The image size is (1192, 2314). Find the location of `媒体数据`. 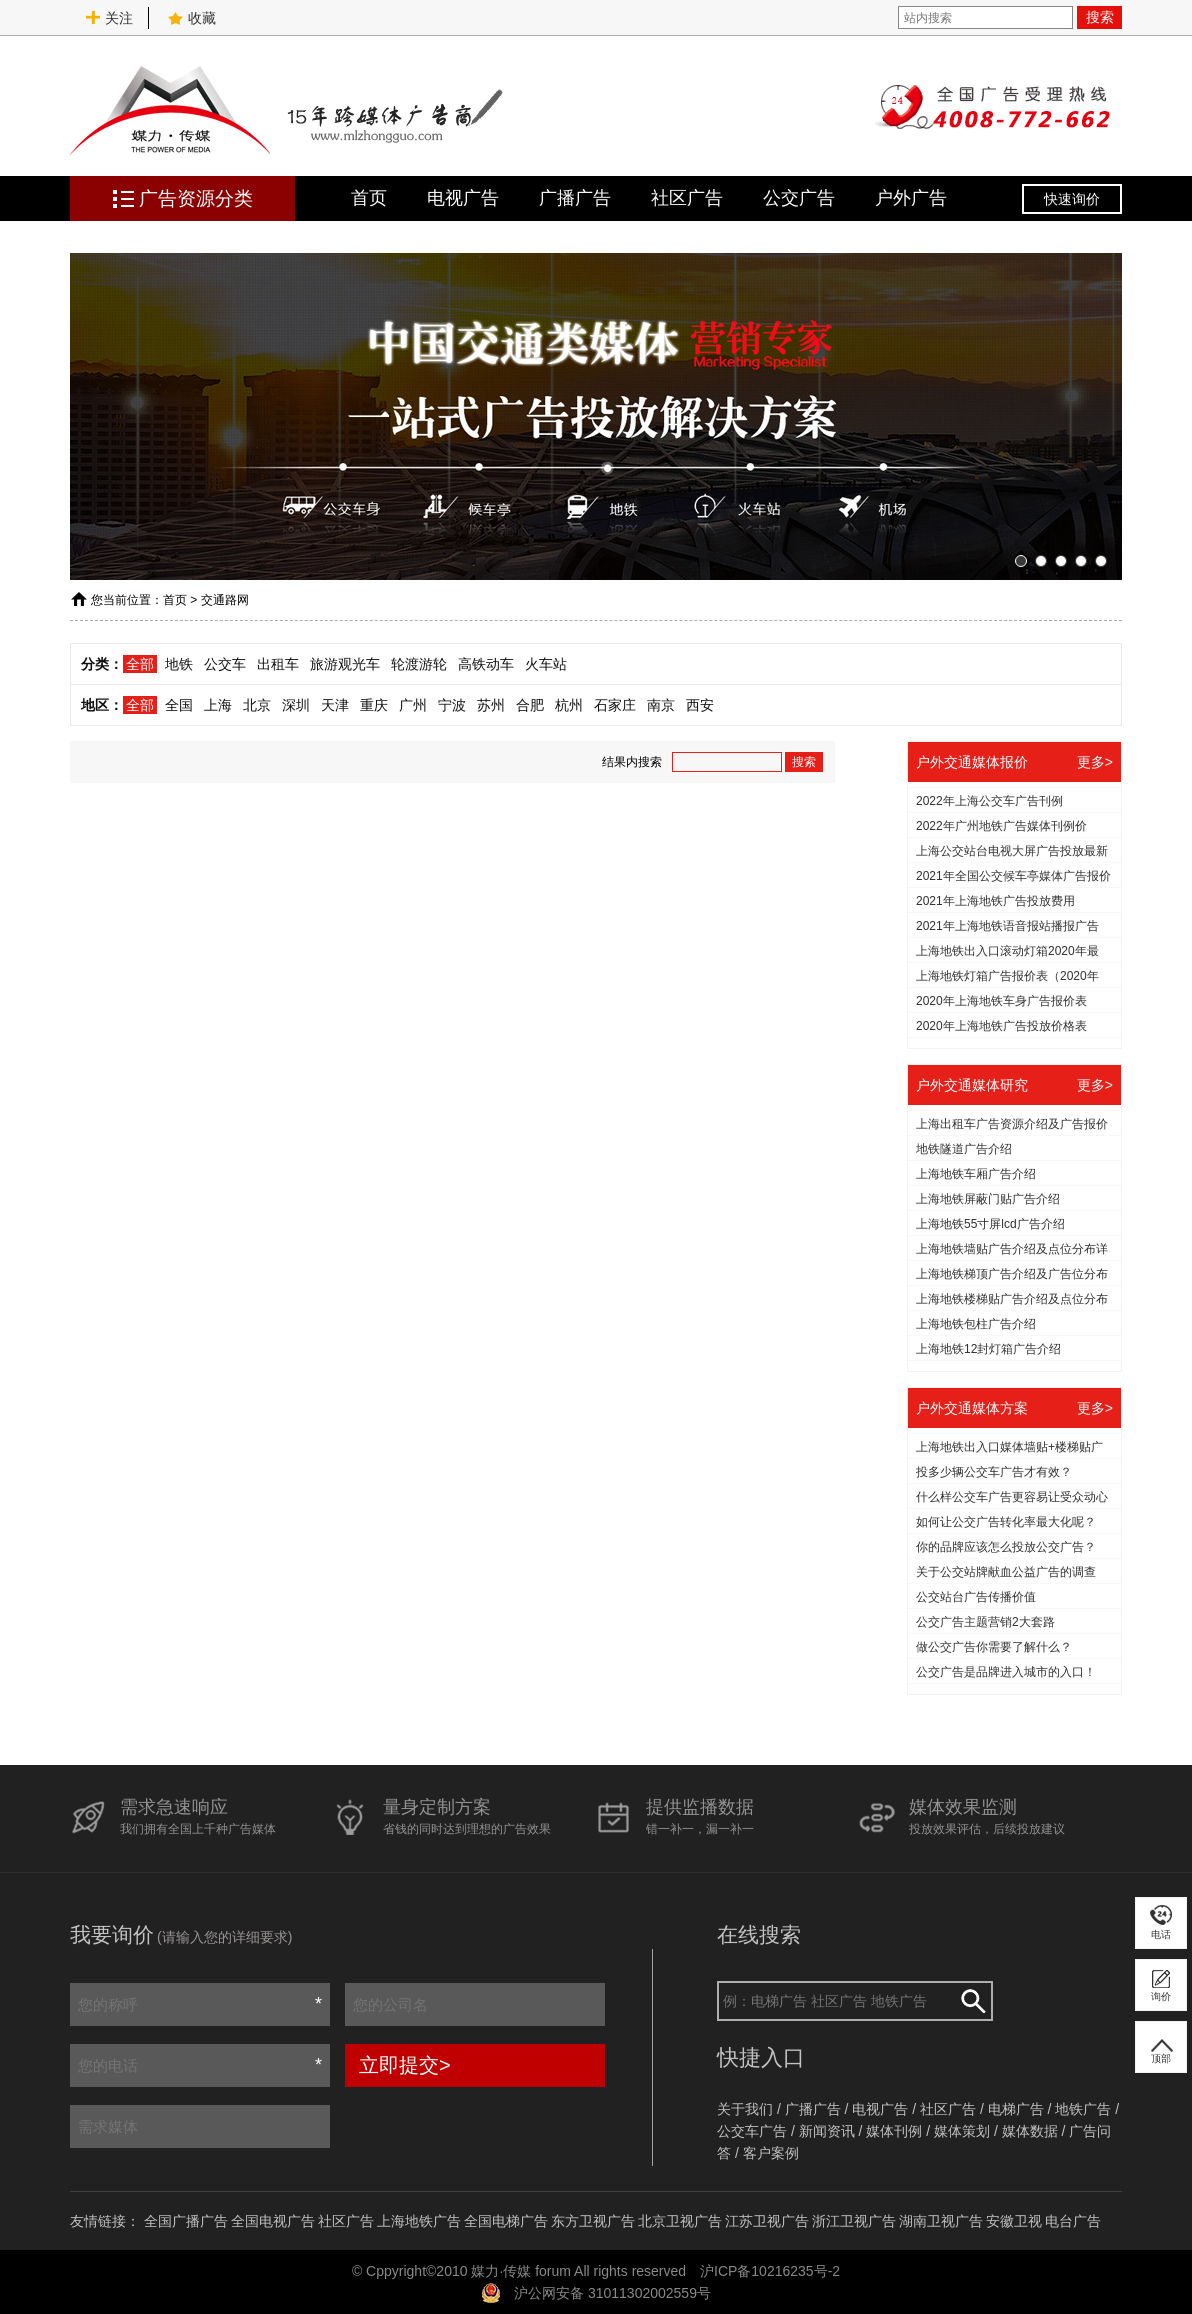

媒体数据 is located at coordinates (1030, 2131).